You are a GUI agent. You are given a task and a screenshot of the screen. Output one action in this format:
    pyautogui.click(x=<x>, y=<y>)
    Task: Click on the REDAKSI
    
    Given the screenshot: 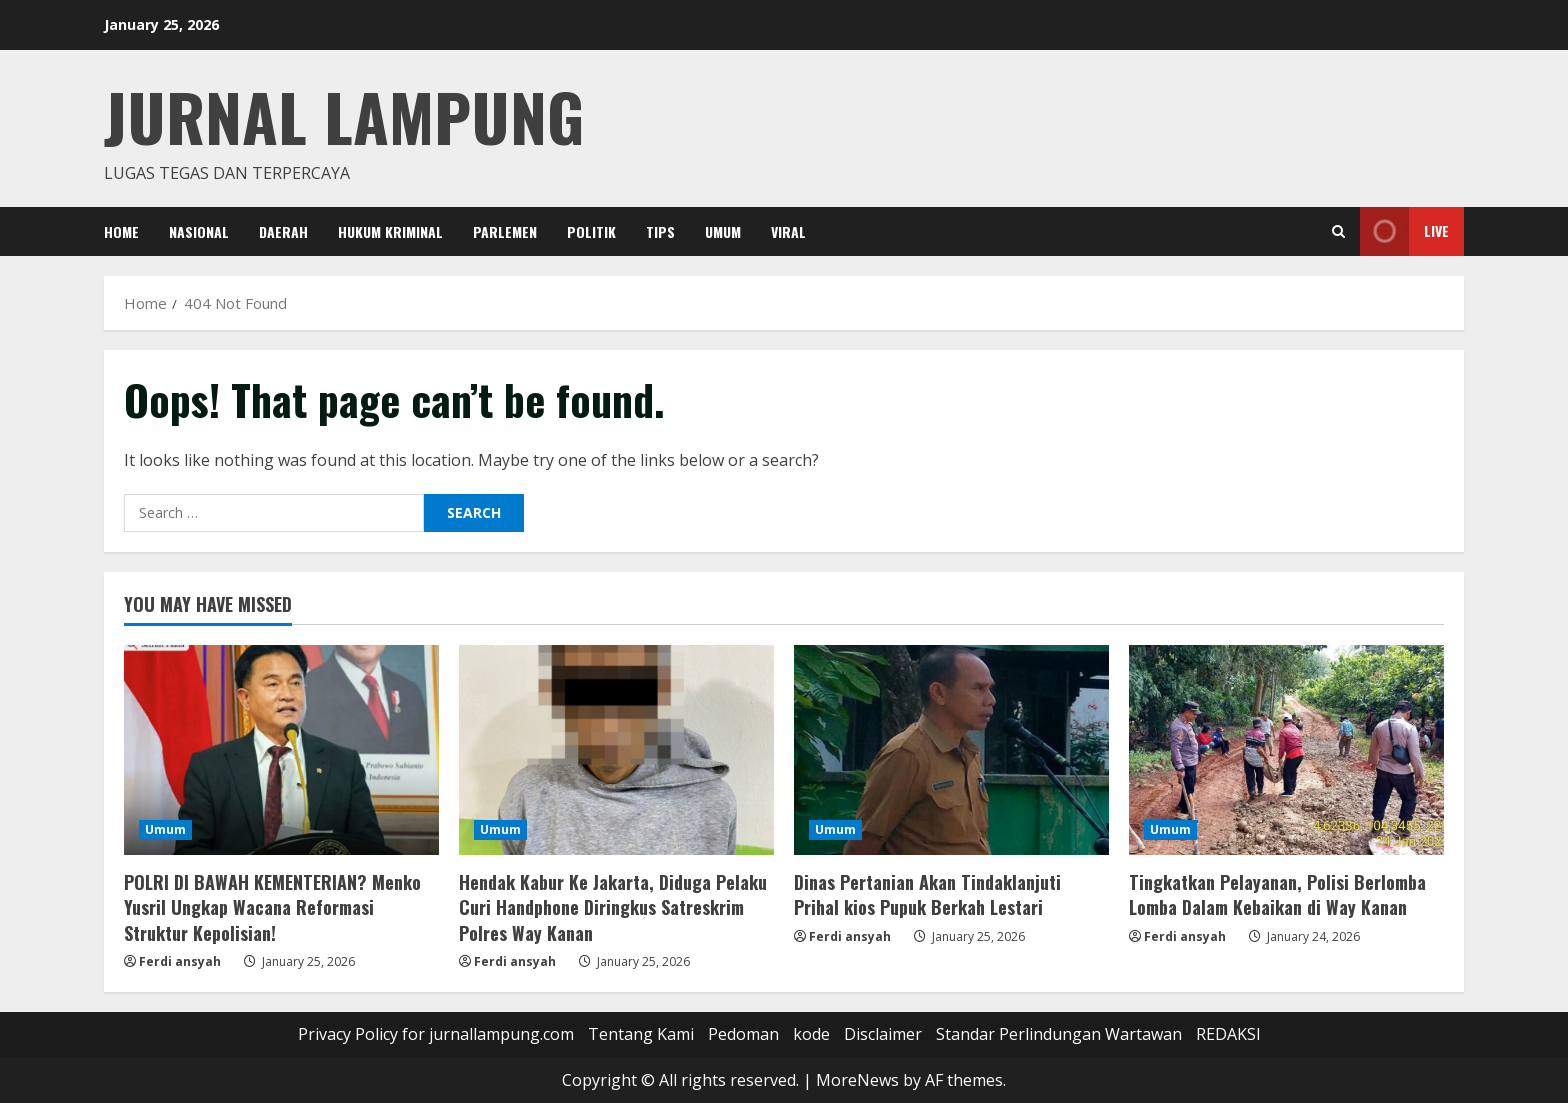 What is the action you would take?
    pyautogui.click(x=1228, y=1034)
    